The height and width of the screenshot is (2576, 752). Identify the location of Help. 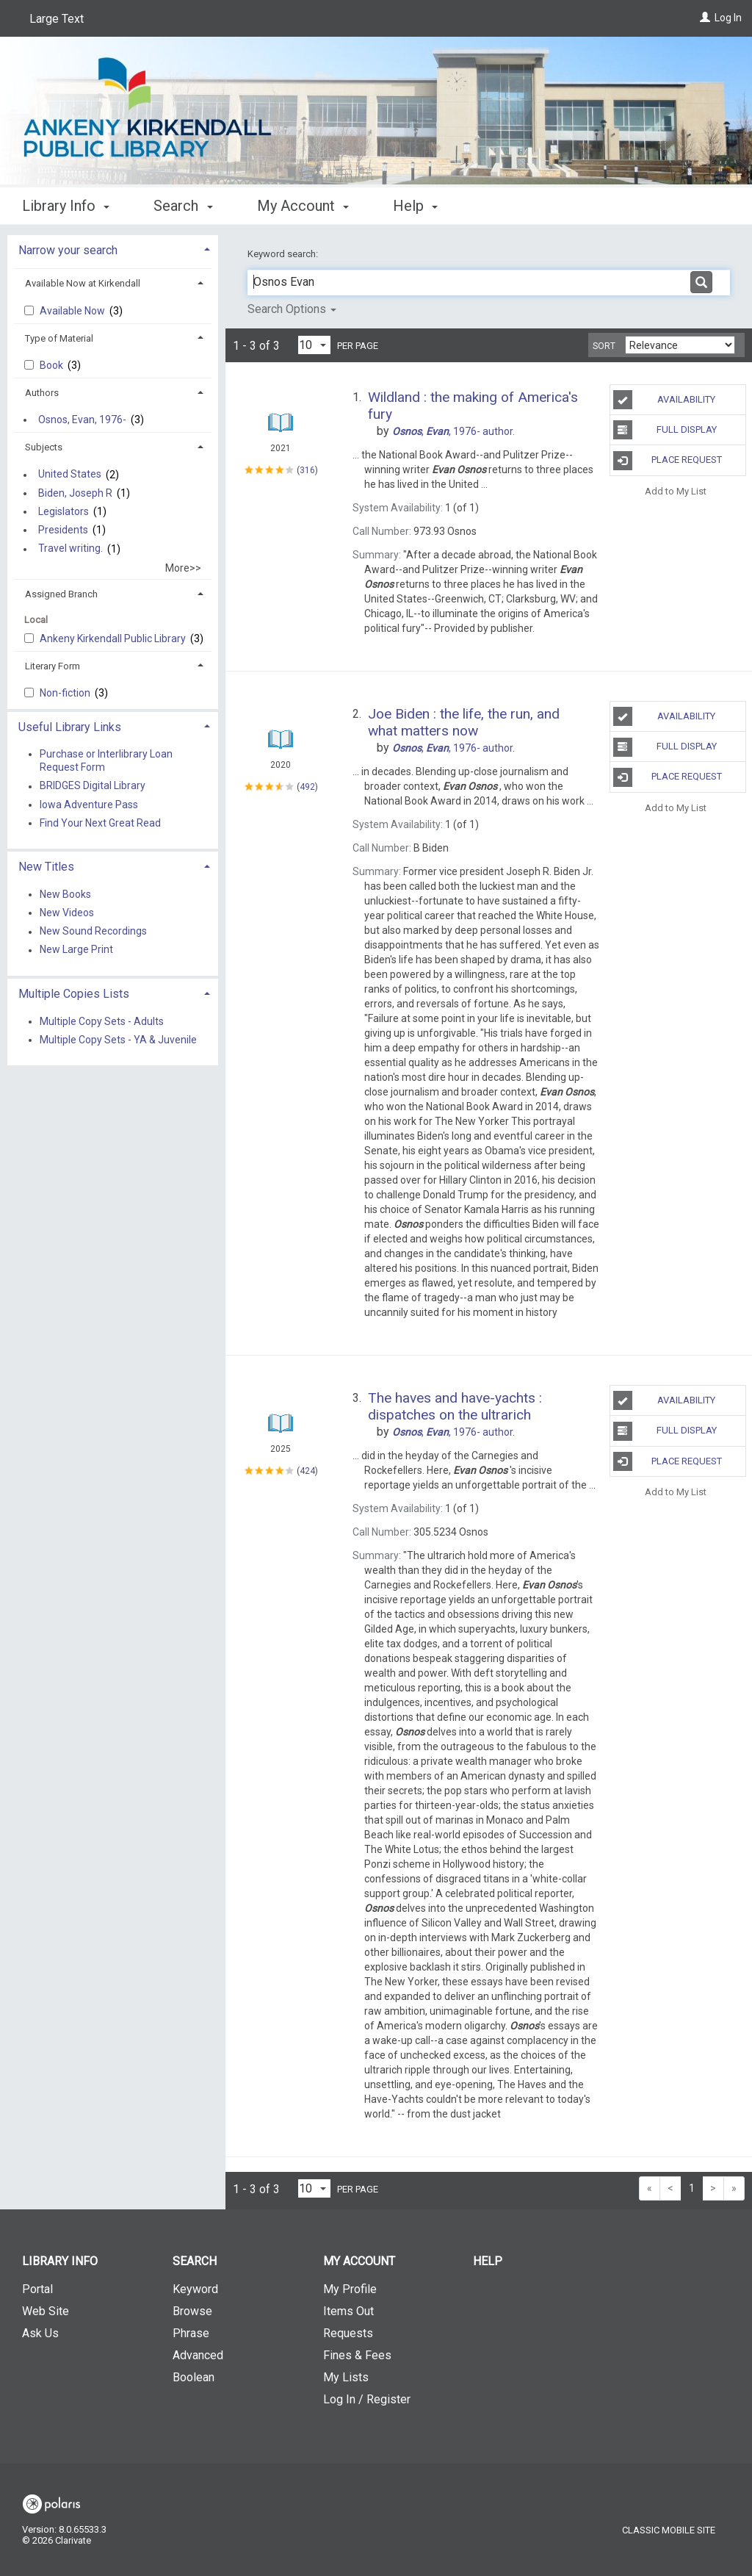
(487, 2261).